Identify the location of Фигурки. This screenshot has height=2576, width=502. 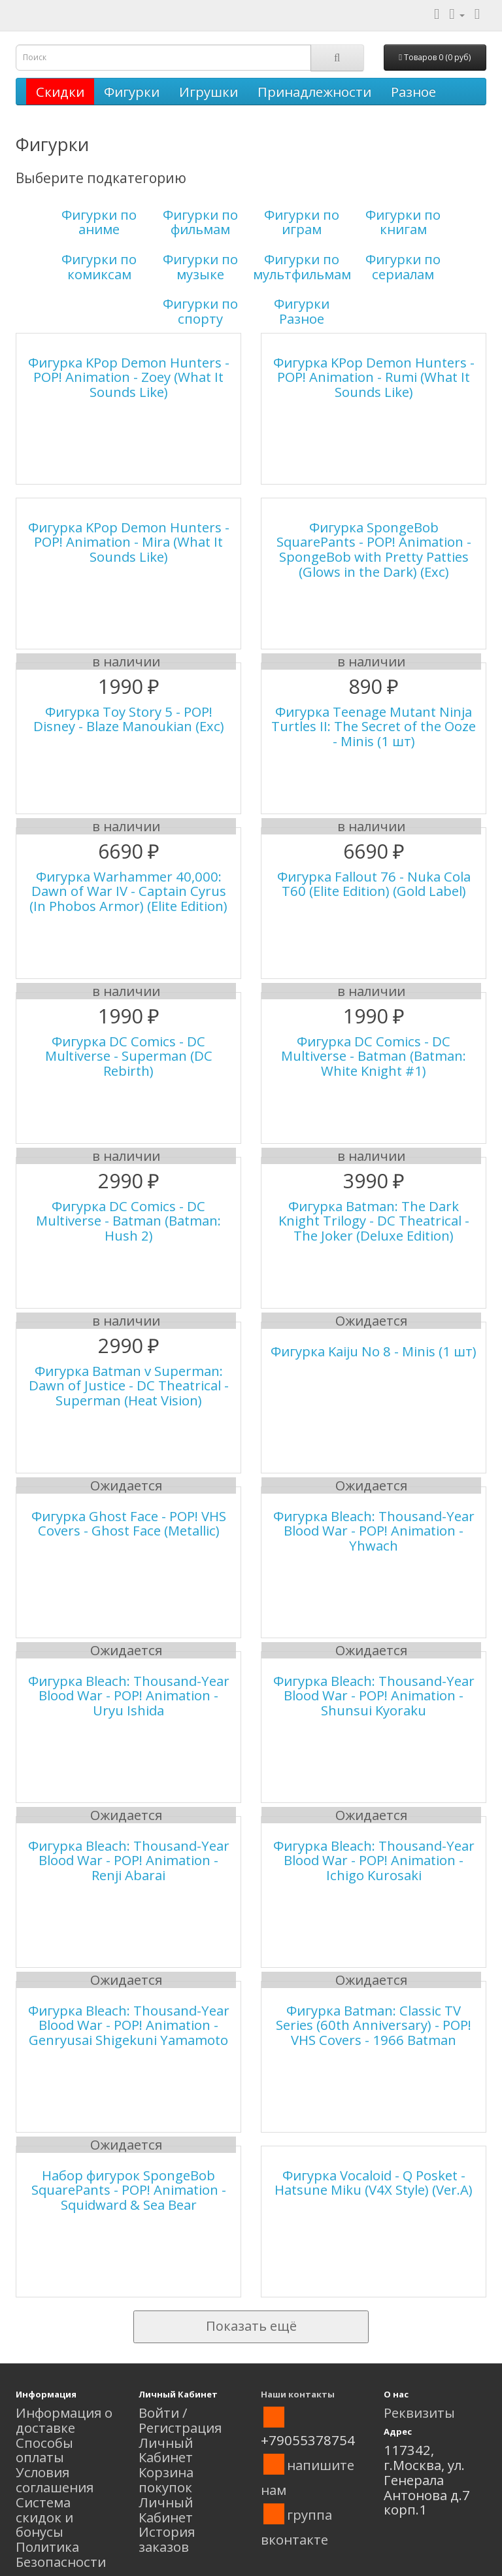
(131, 91).